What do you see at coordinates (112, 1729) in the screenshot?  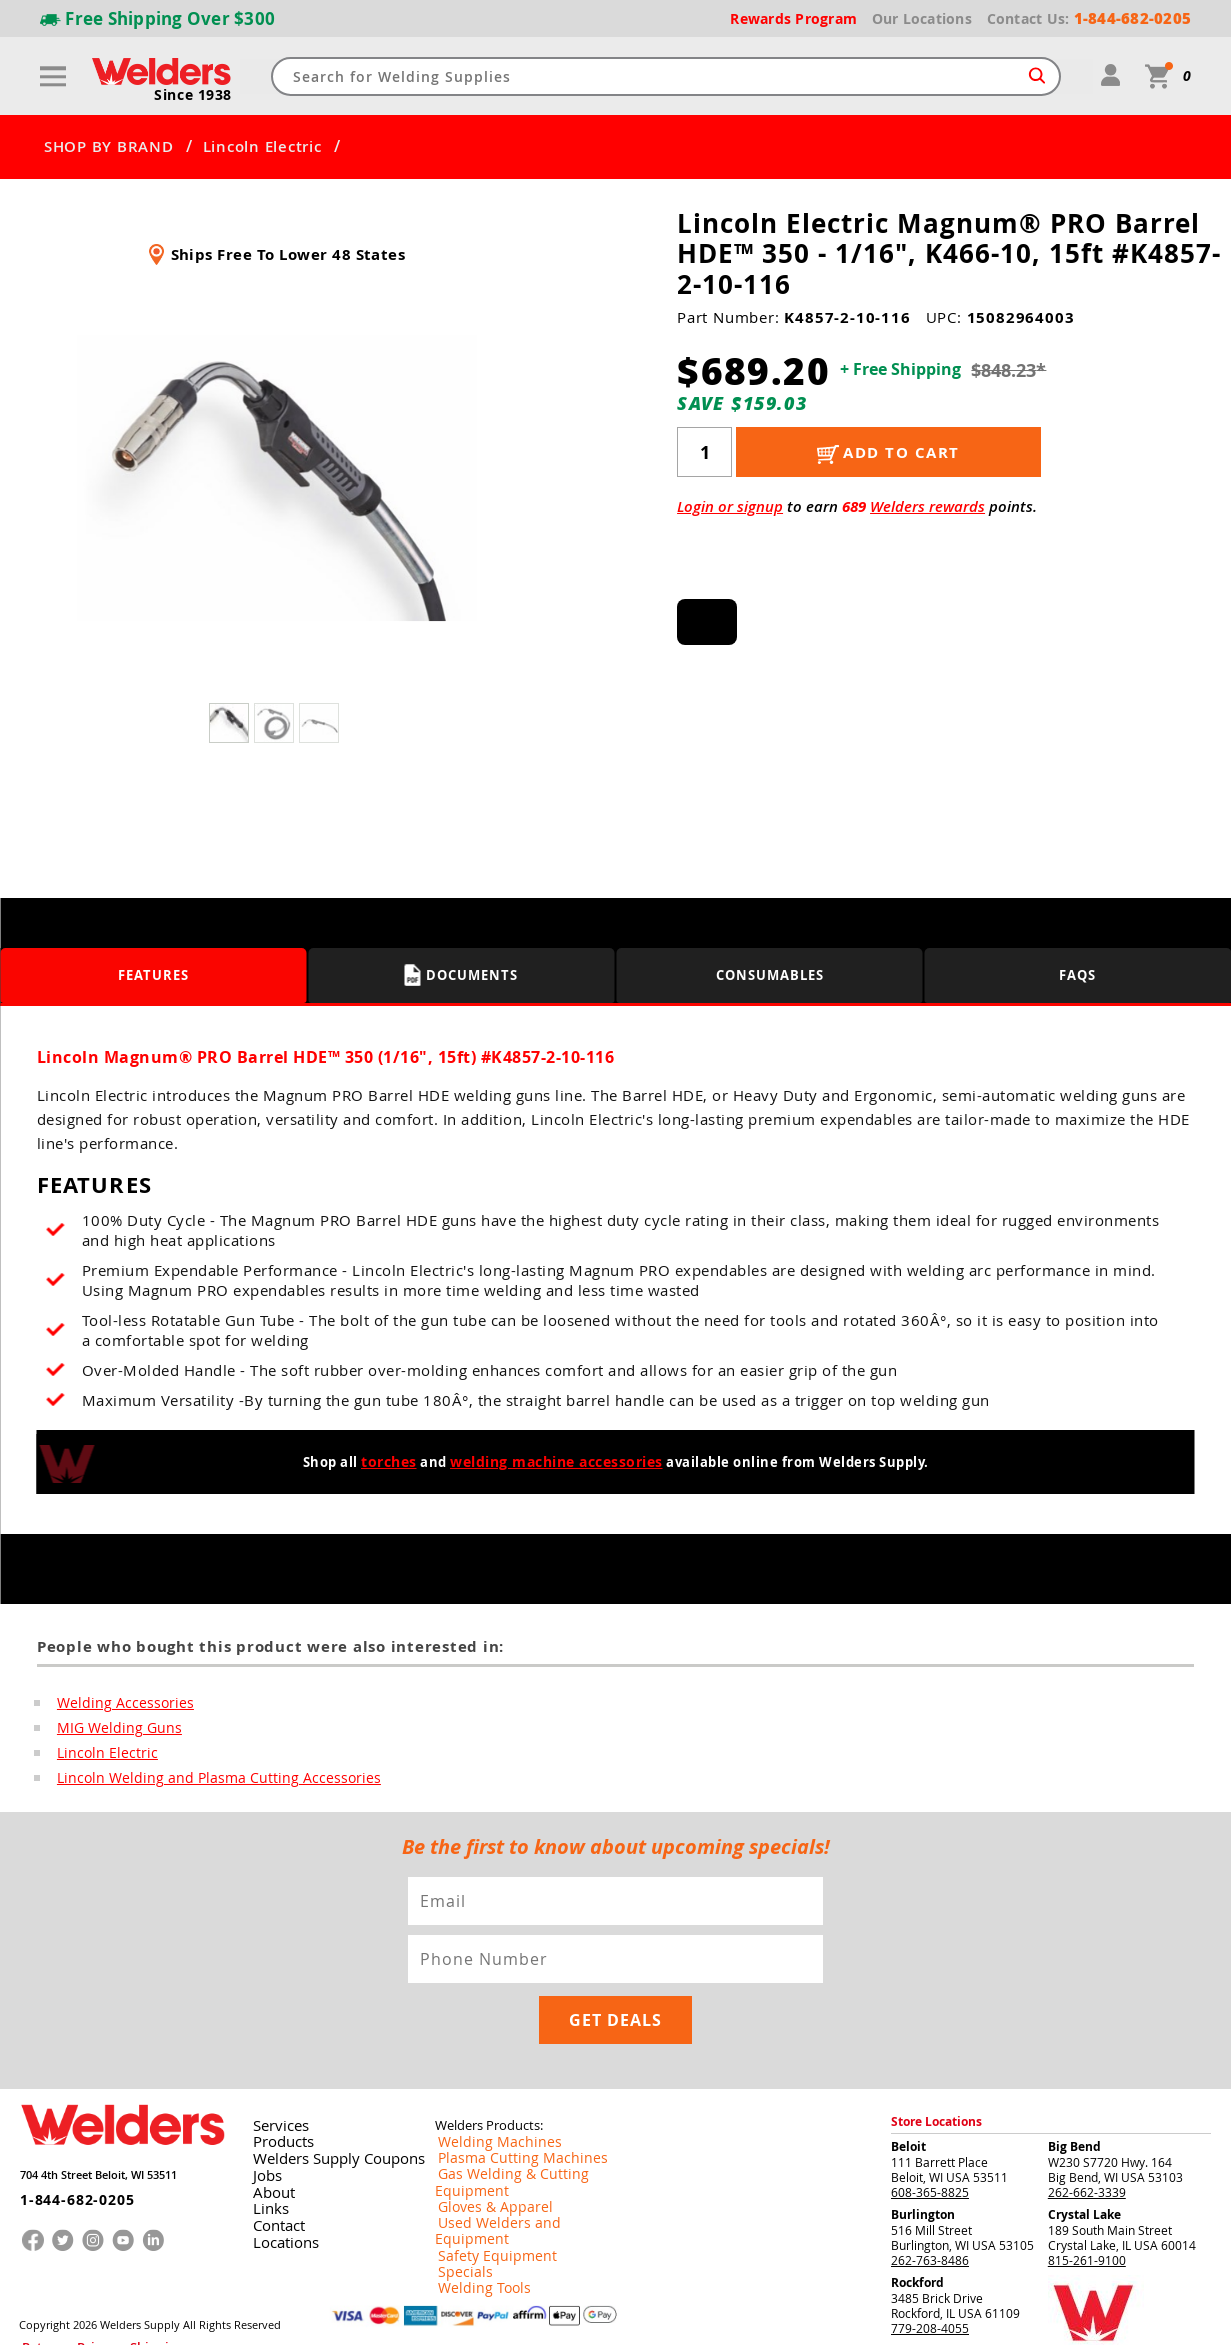 I see `MIG Welding Guns` at bounding box center [112, 1729].